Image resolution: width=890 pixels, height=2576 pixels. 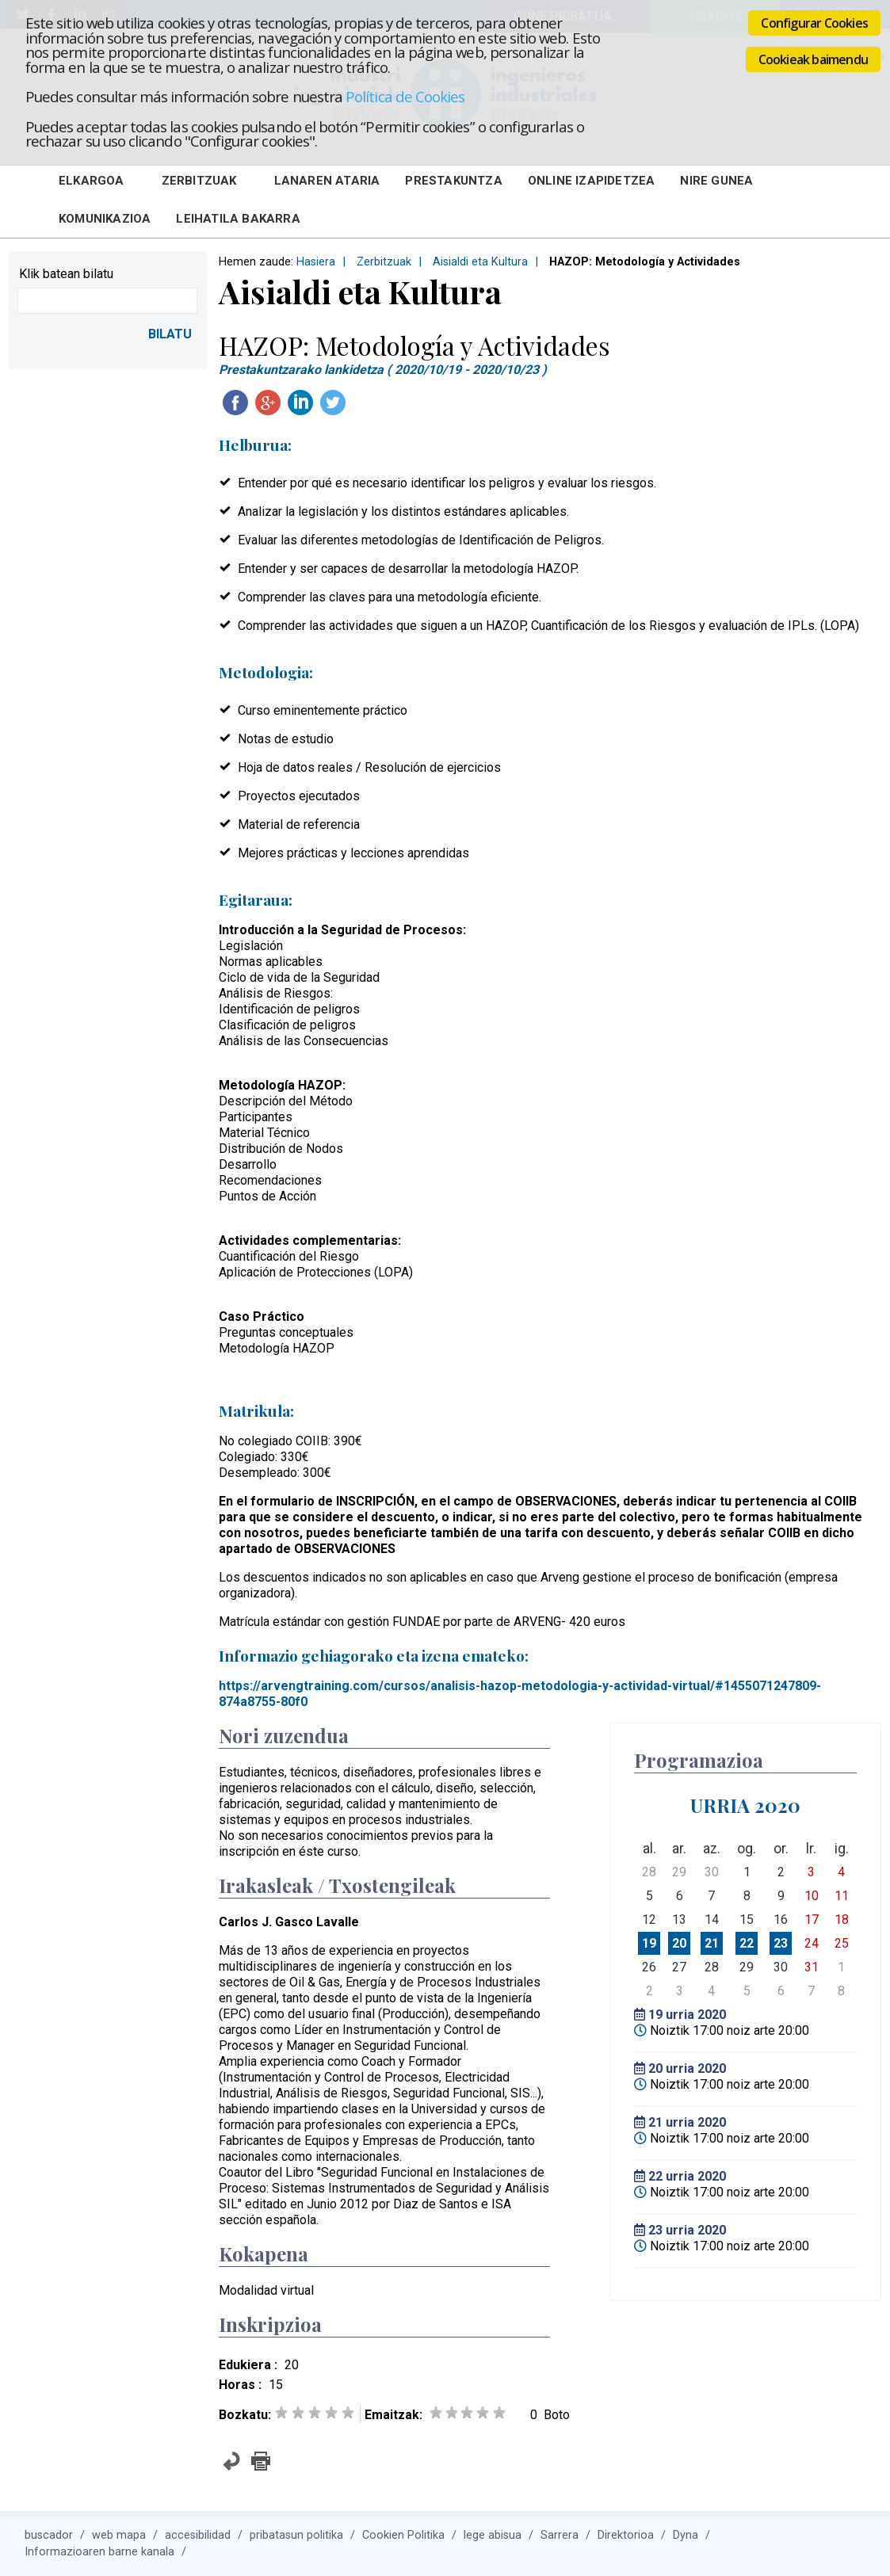 I want to click on pribatasun politika, so click(x=296, y=2535).